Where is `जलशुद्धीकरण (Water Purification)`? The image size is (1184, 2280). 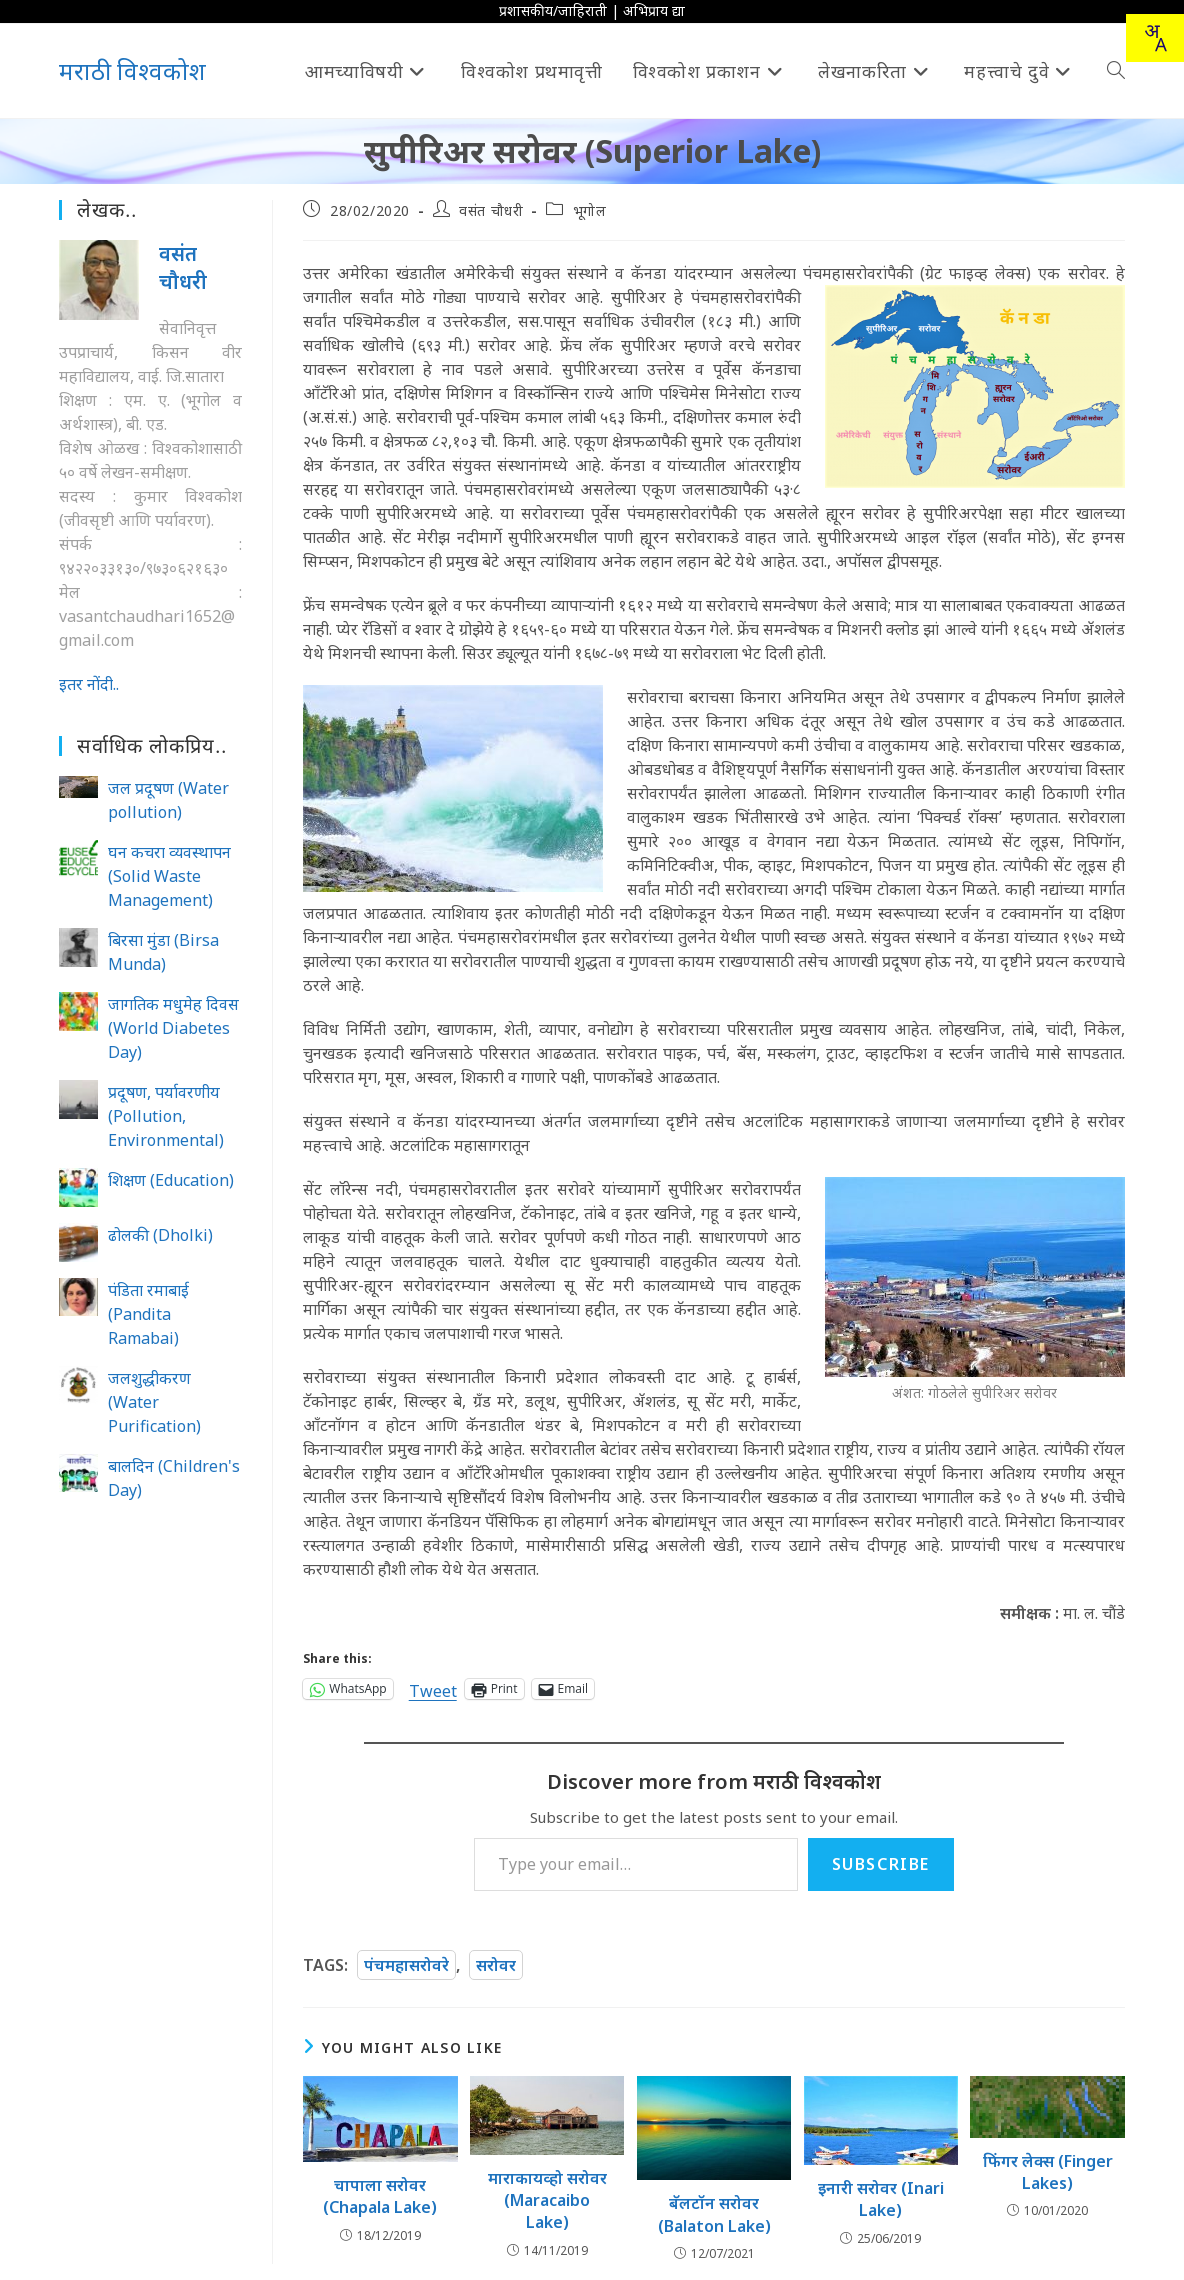
जलशुद्धीकरण (Water Purification) is located at coordinates (154, 1402).